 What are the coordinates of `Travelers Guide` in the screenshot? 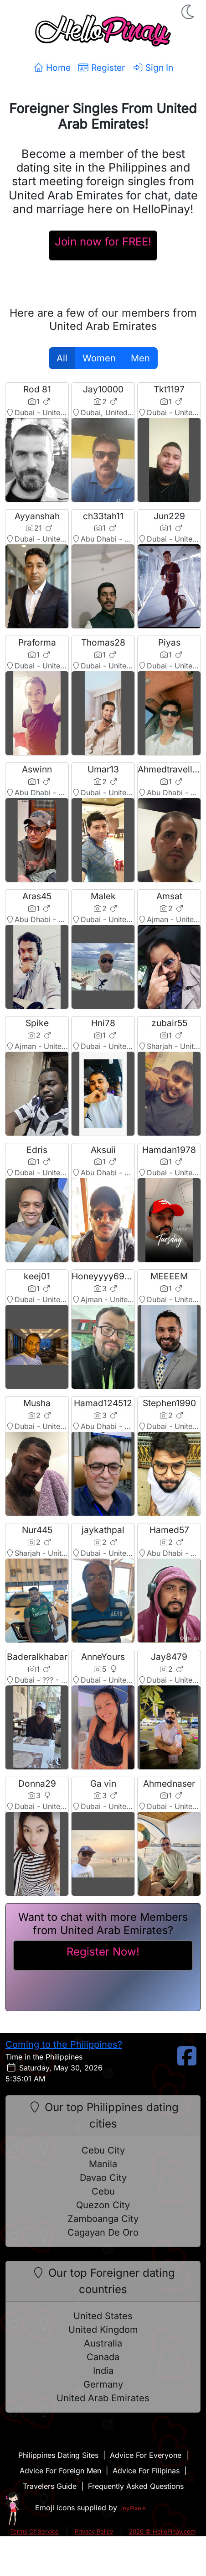 It's located at (50, 2486).